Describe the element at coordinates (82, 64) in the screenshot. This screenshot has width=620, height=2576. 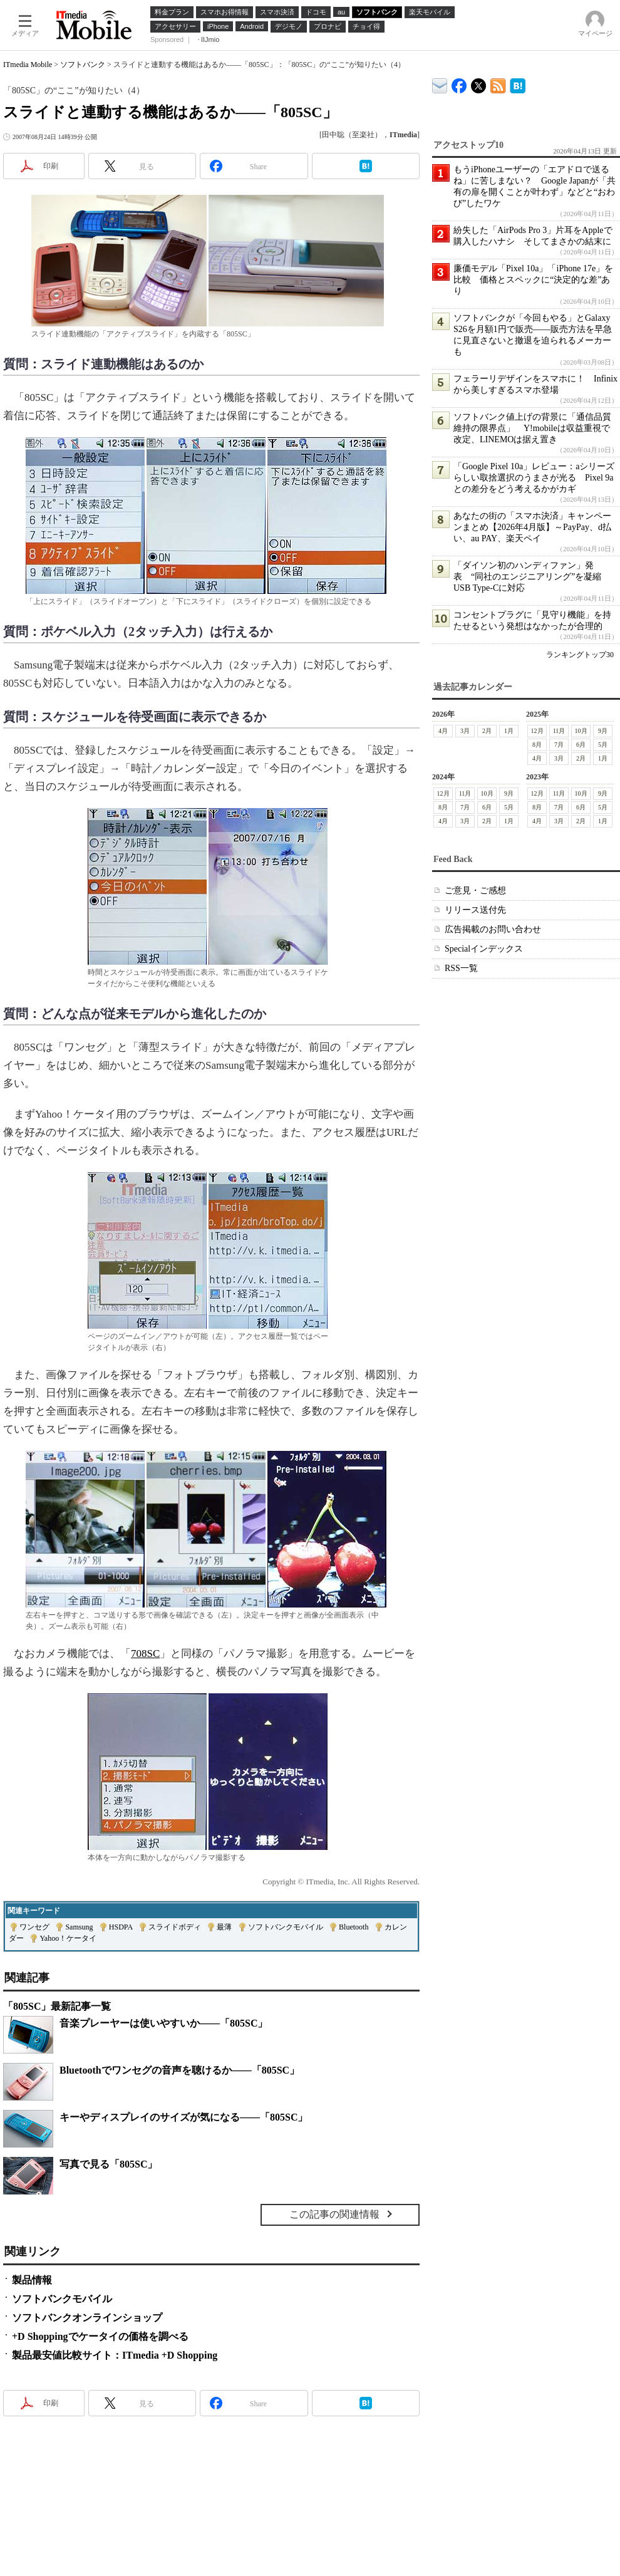
I see `ソフトバンク` at that location.